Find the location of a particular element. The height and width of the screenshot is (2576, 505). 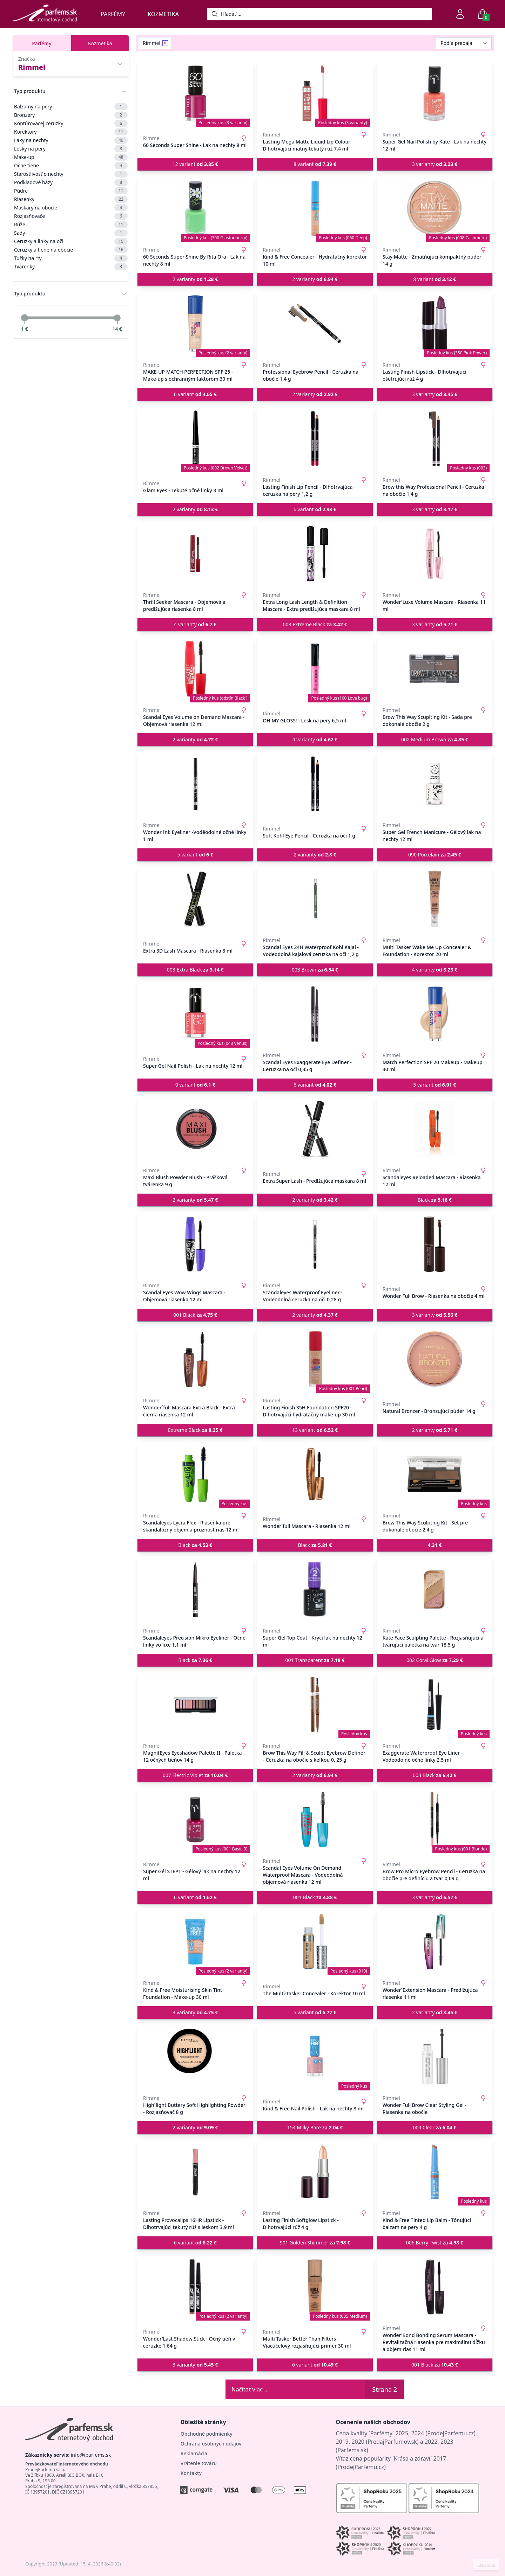

Ochrana osobných údajov is located at coordinates (211, 2443).